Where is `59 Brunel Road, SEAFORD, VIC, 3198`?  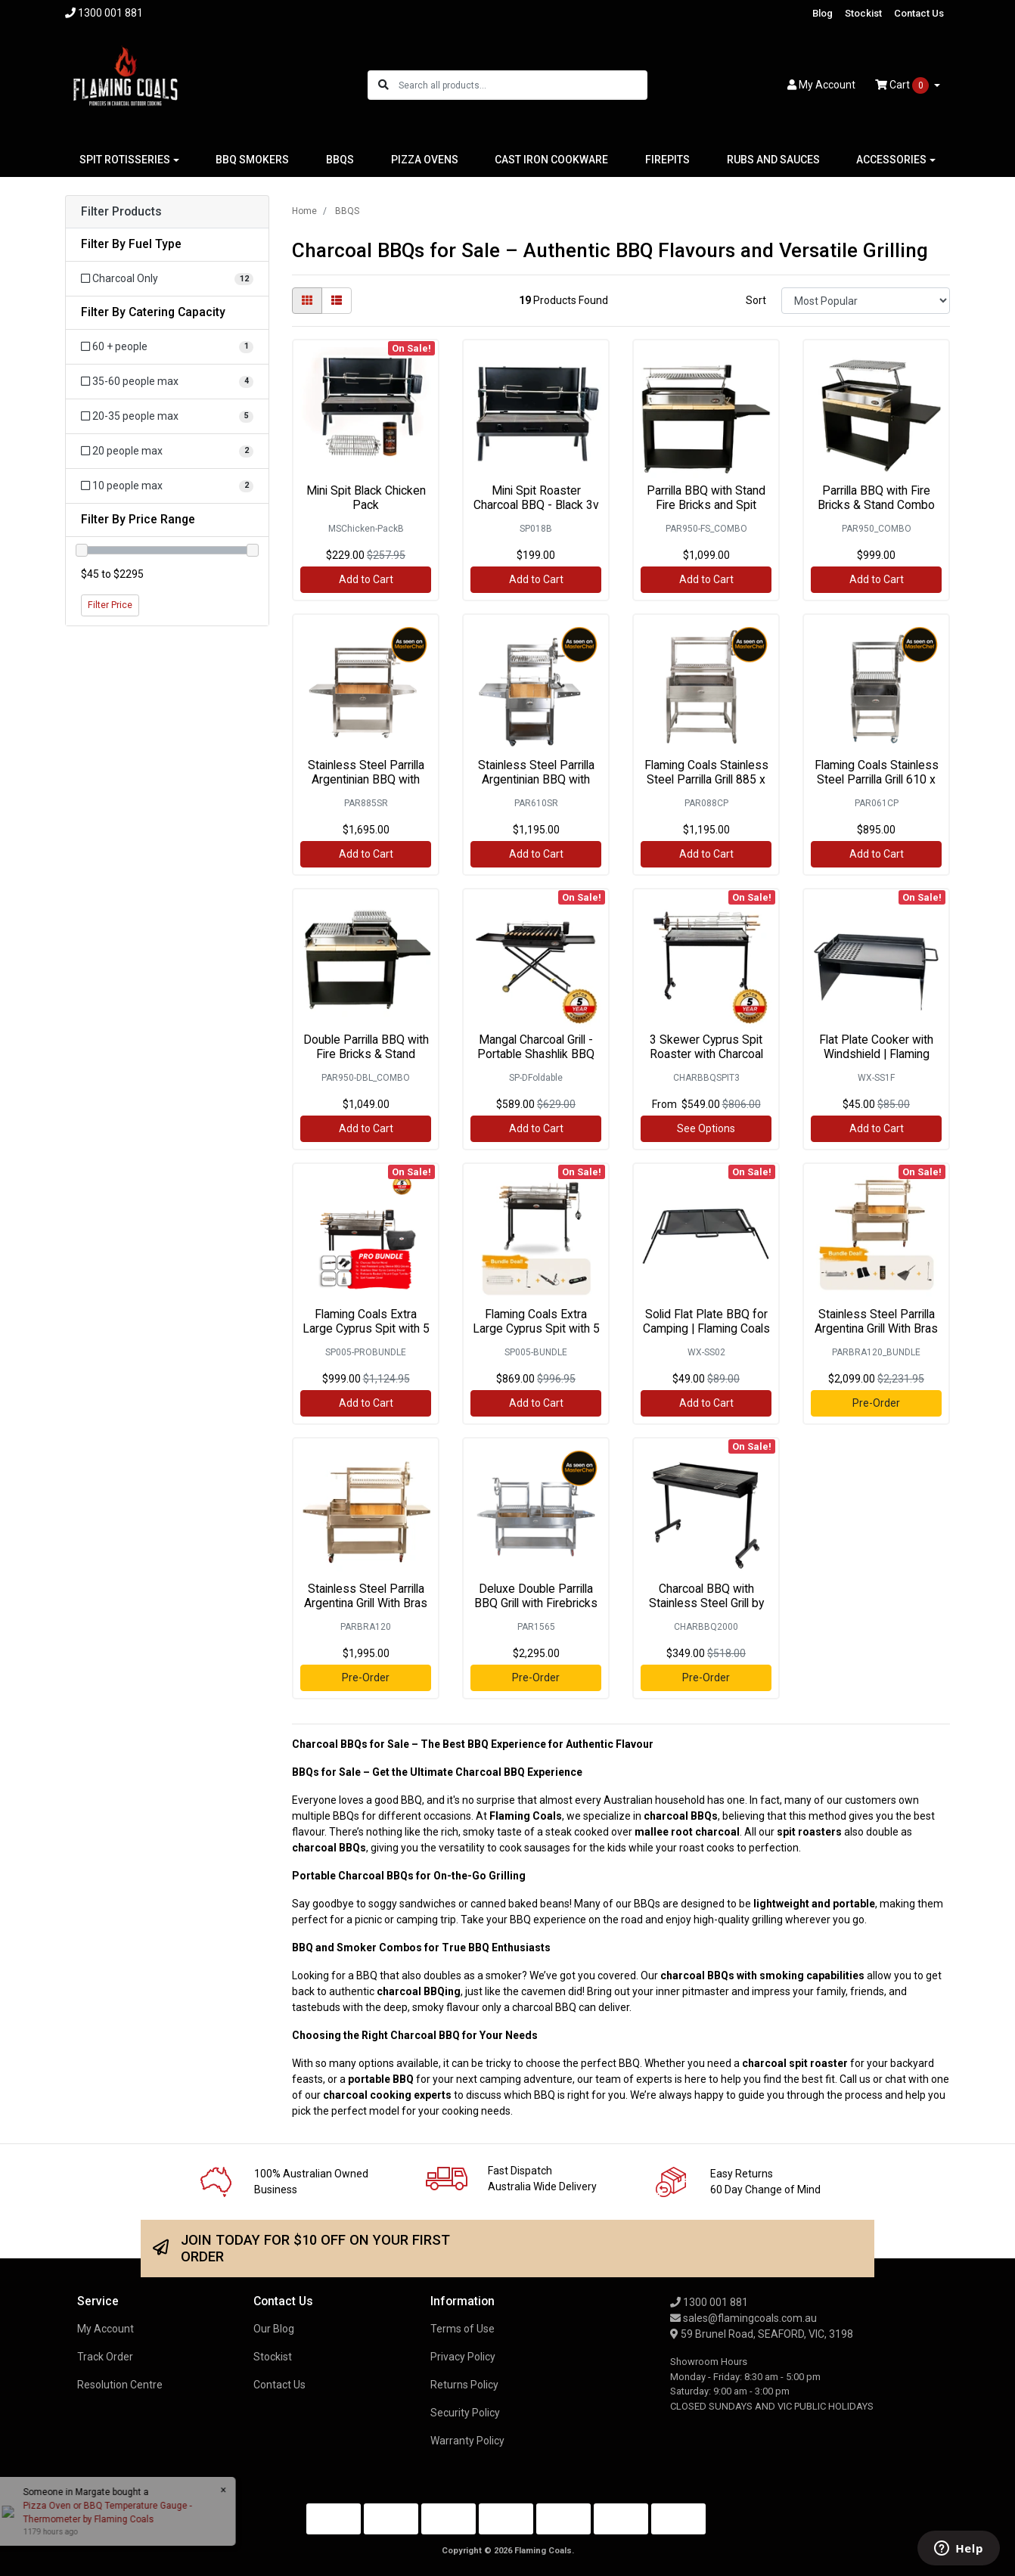
59 Brunel Road, SEAFORD, VIC, 3198 is located at coordinates (761, 2334).